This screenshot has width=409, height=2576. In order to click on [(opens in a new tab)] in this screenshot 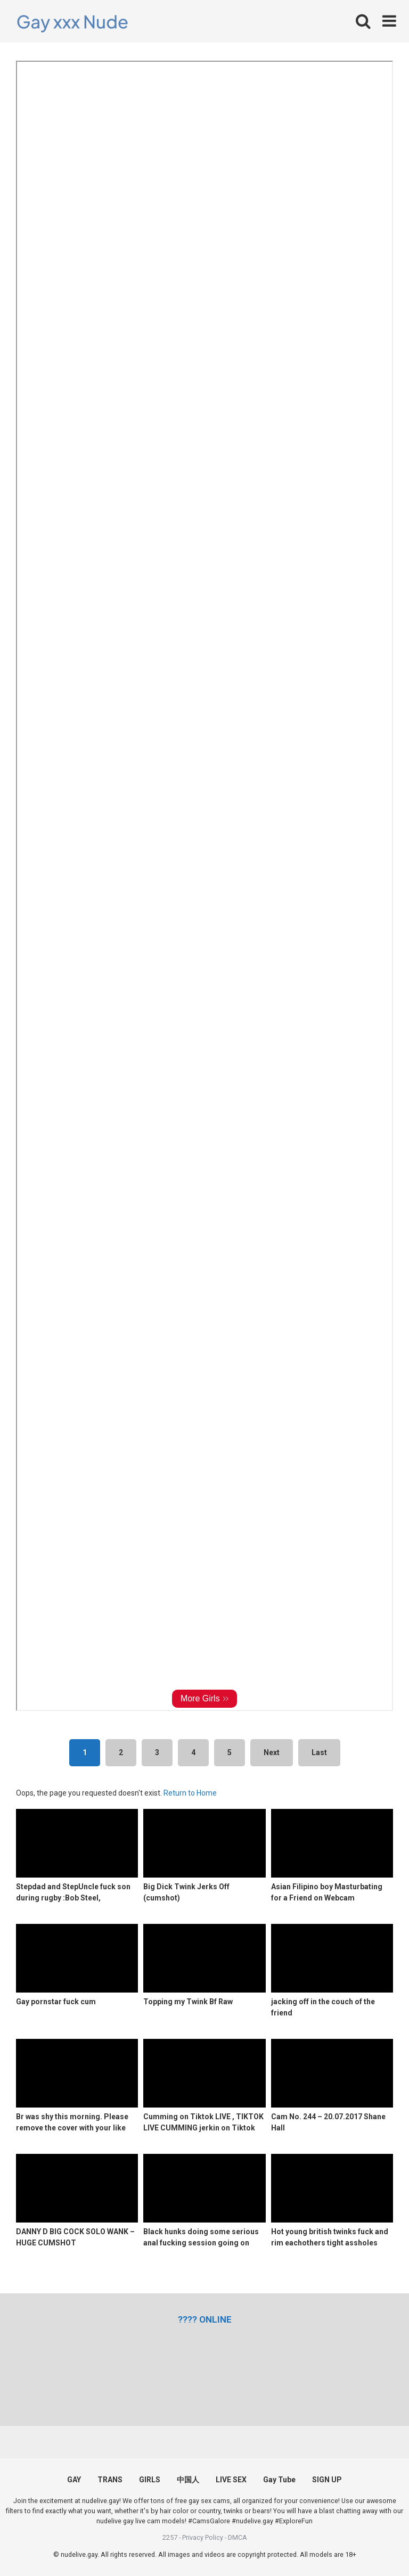, I will do `click(205, 2319)`.